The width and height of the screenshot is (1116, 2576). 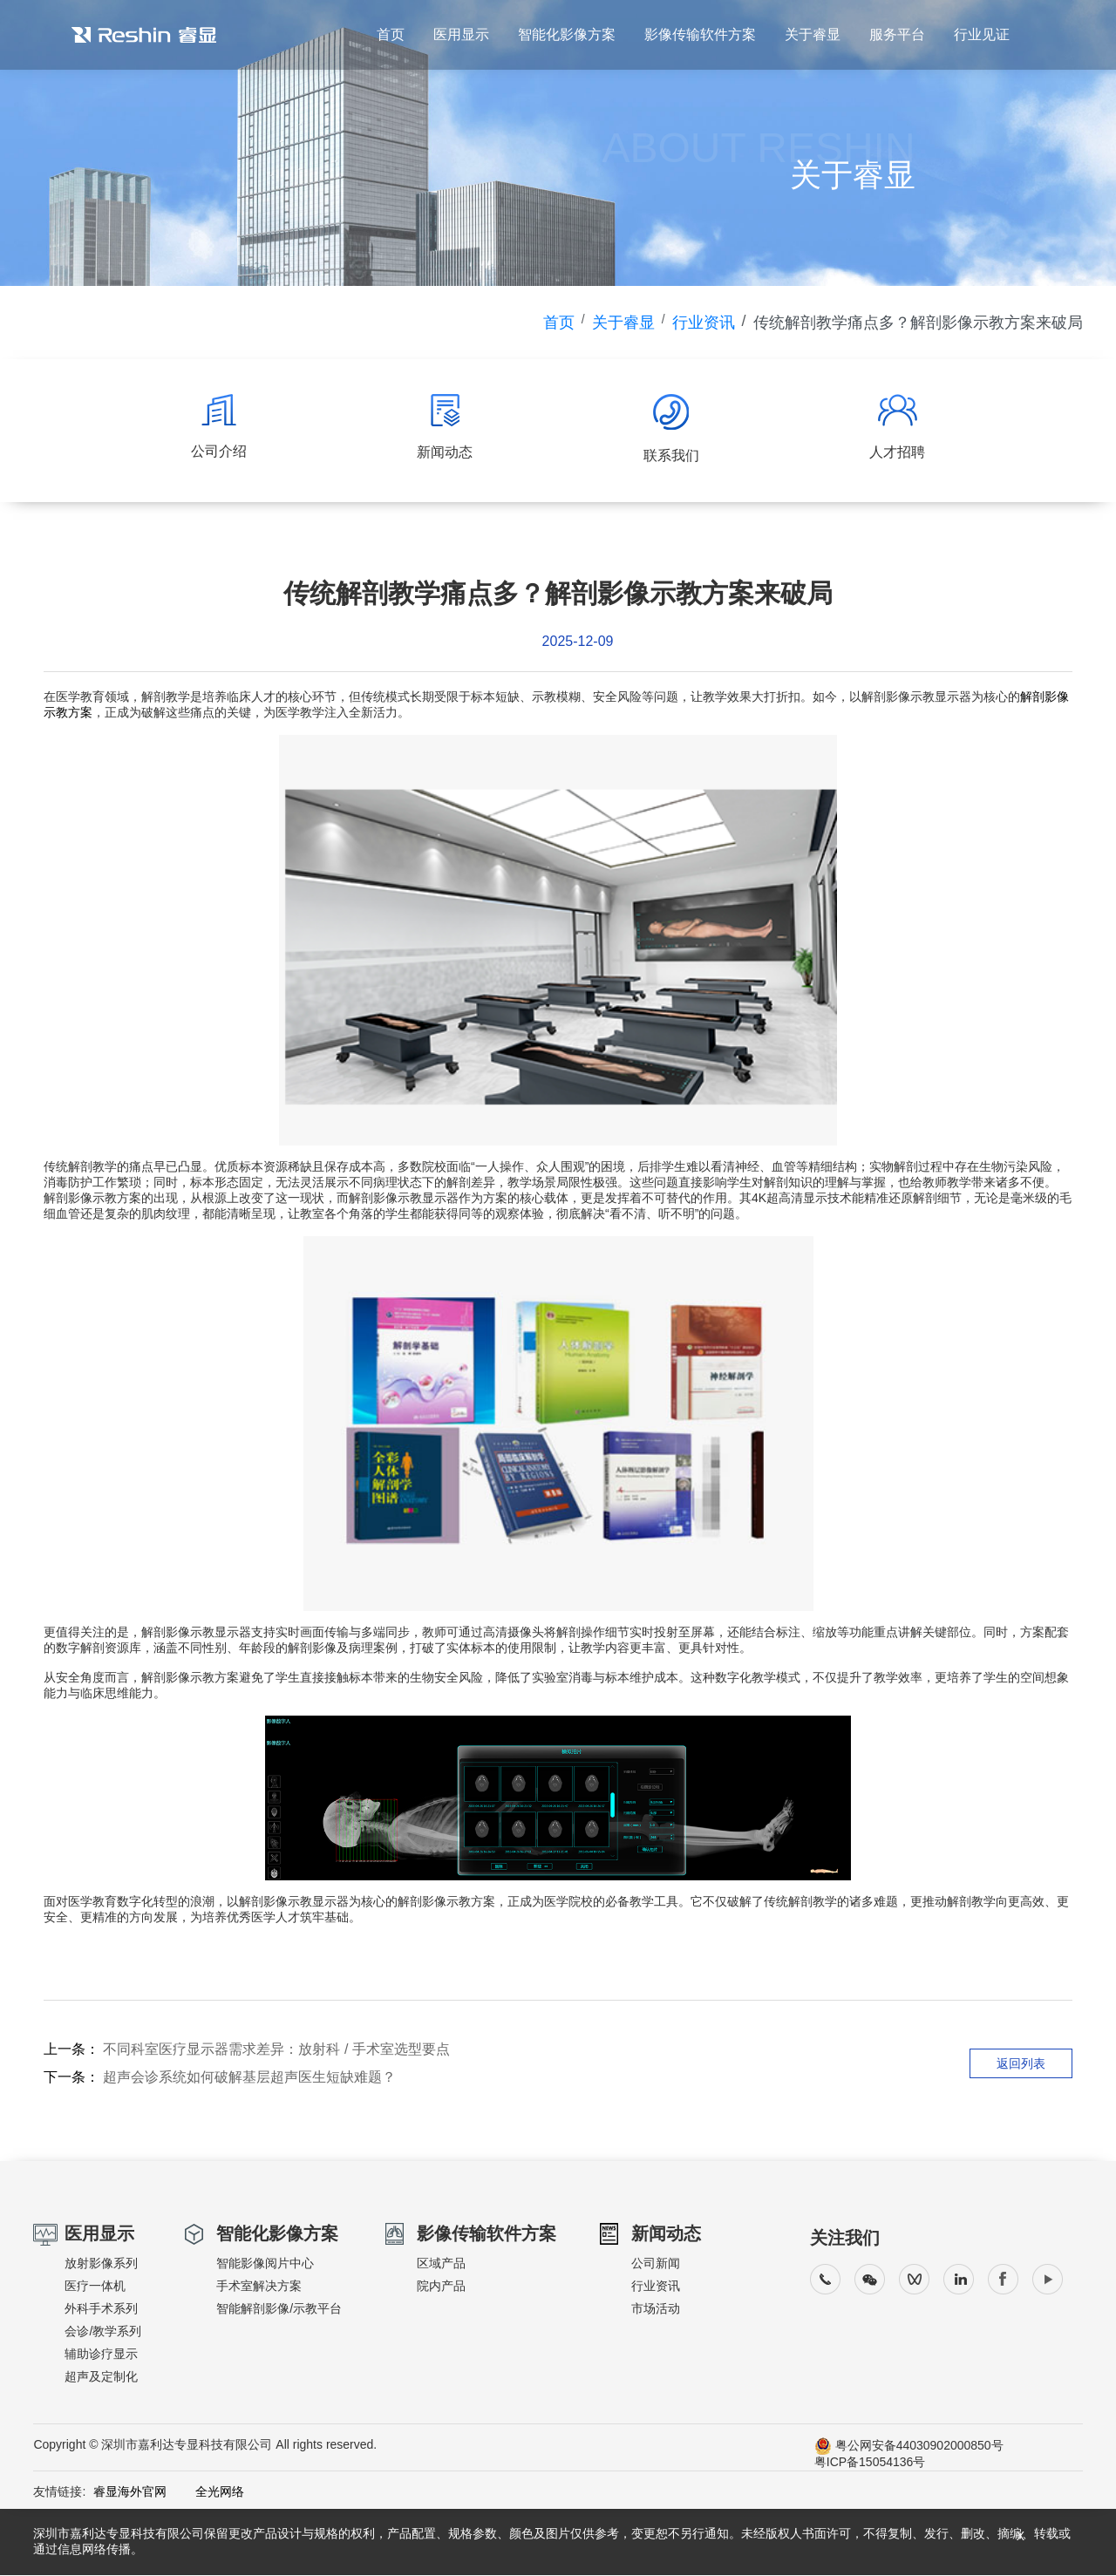 I want to click on 市场活动, so click(x=655, y=2309).